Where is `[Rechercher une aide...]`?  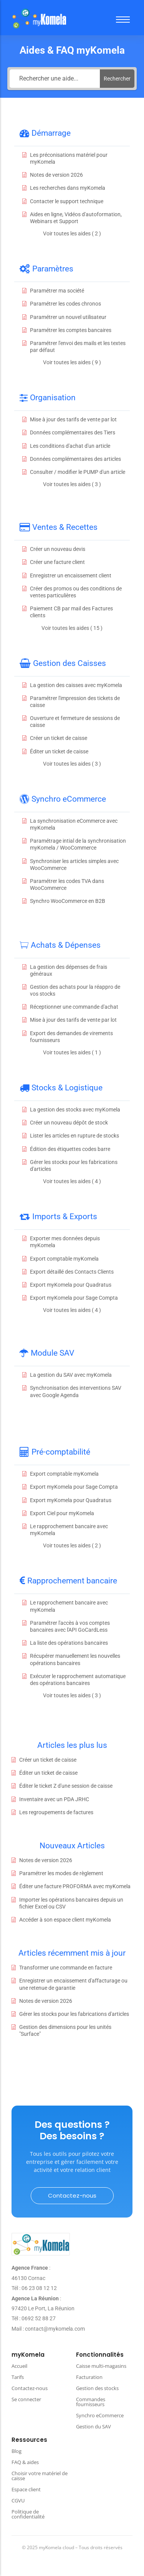
[Rechercher une aide...] is located at coordinates (55, 78).